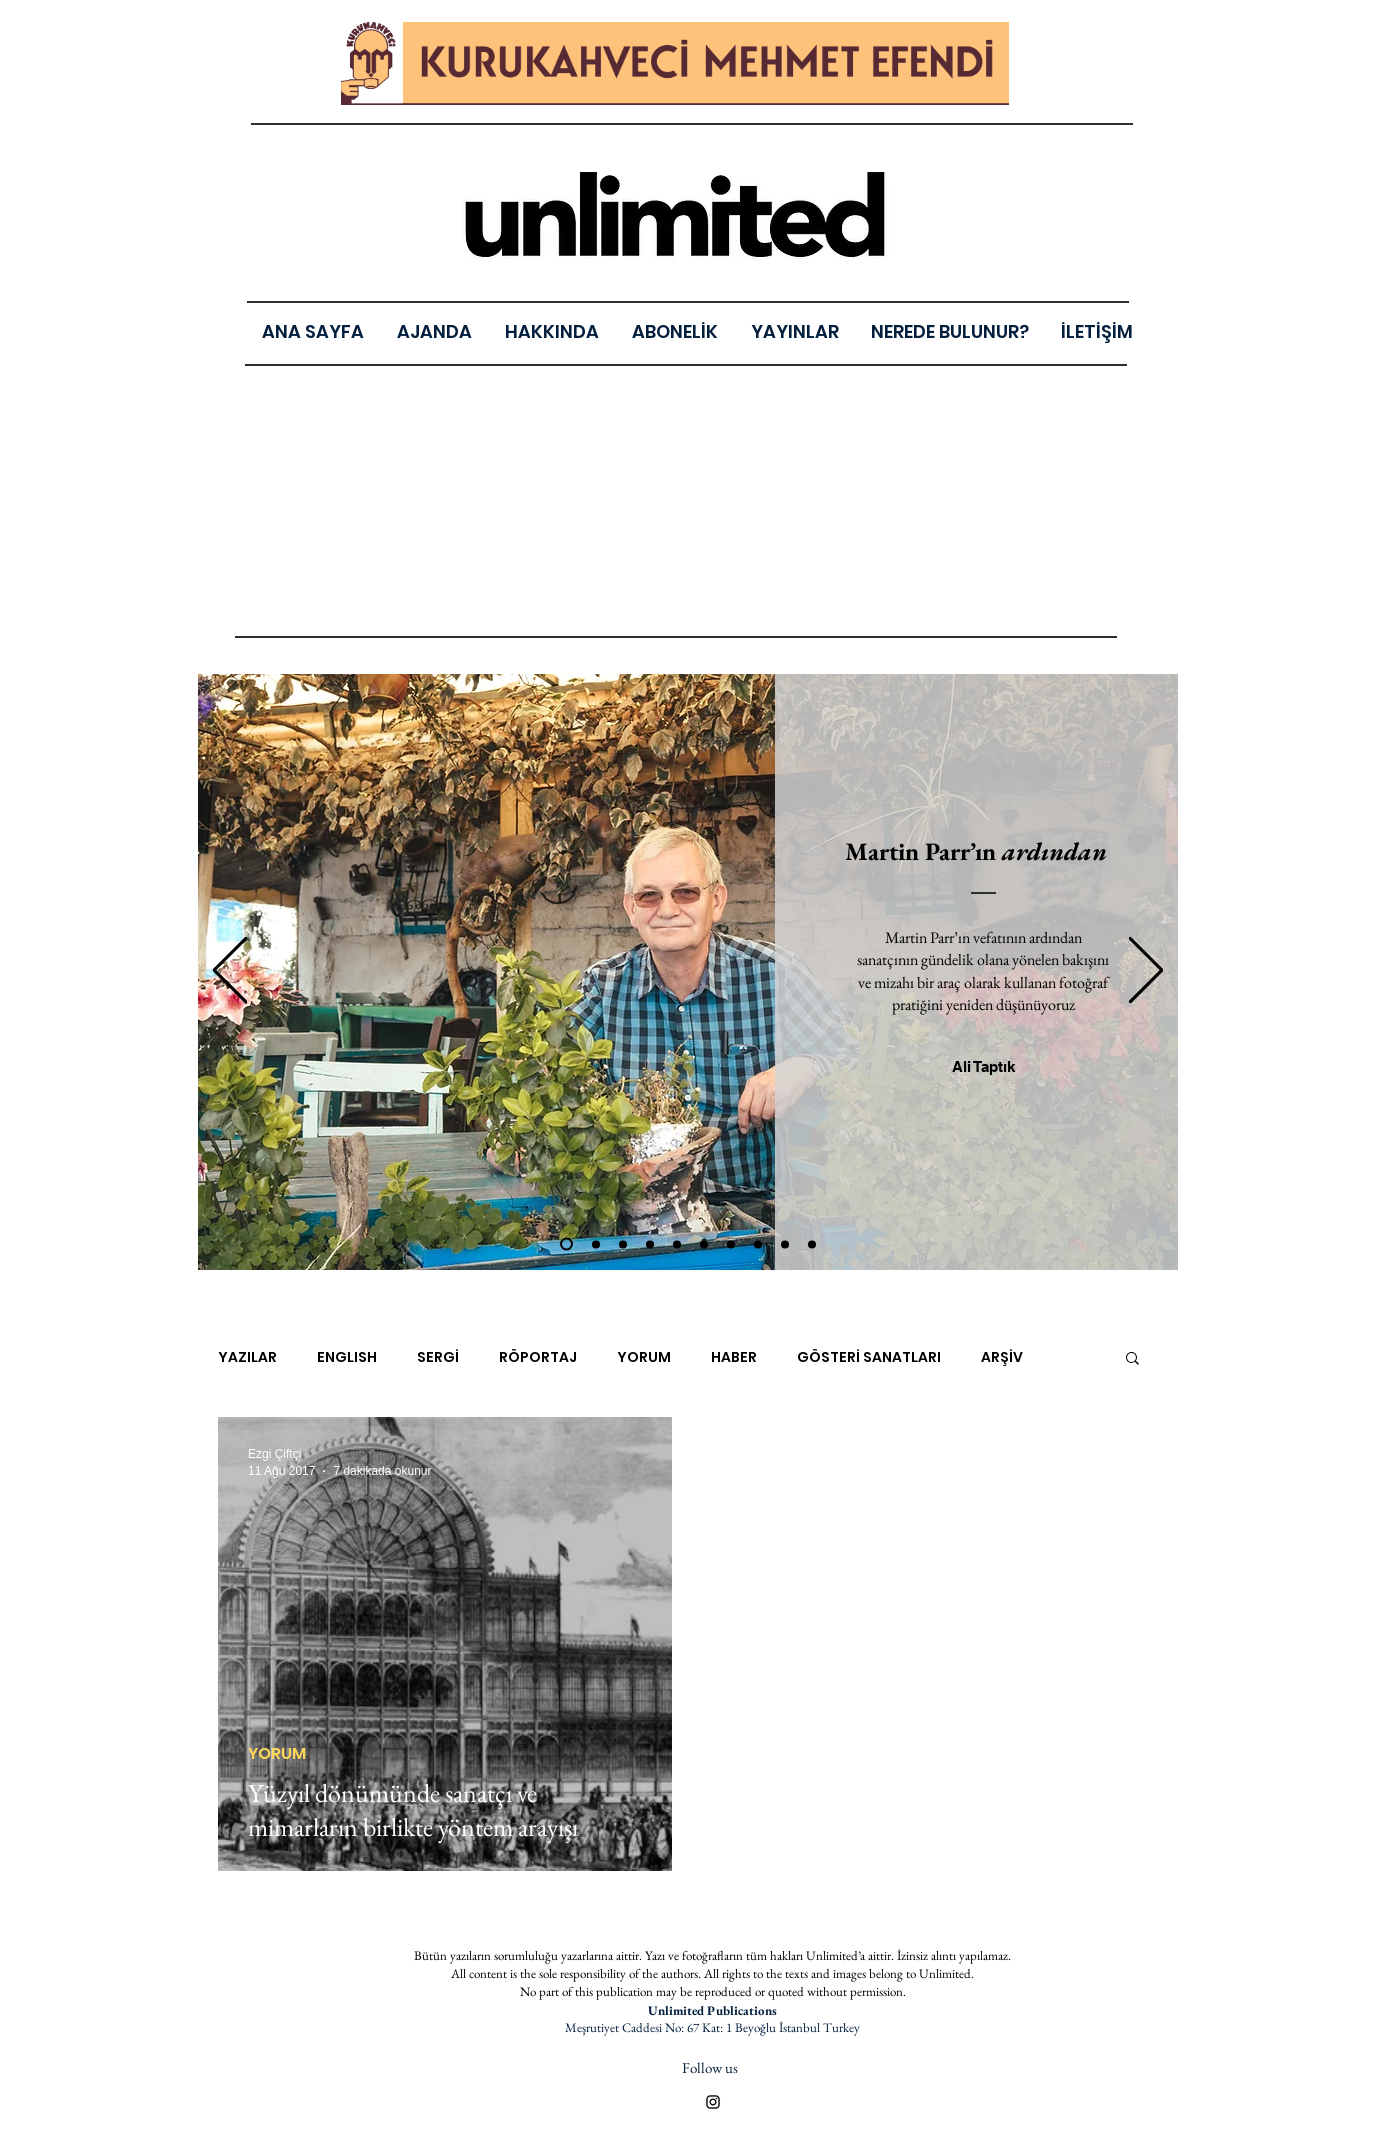 Image resolution: width=1376 pixels, height=2155 pixels. I want to click on [button], so click(794, 331).